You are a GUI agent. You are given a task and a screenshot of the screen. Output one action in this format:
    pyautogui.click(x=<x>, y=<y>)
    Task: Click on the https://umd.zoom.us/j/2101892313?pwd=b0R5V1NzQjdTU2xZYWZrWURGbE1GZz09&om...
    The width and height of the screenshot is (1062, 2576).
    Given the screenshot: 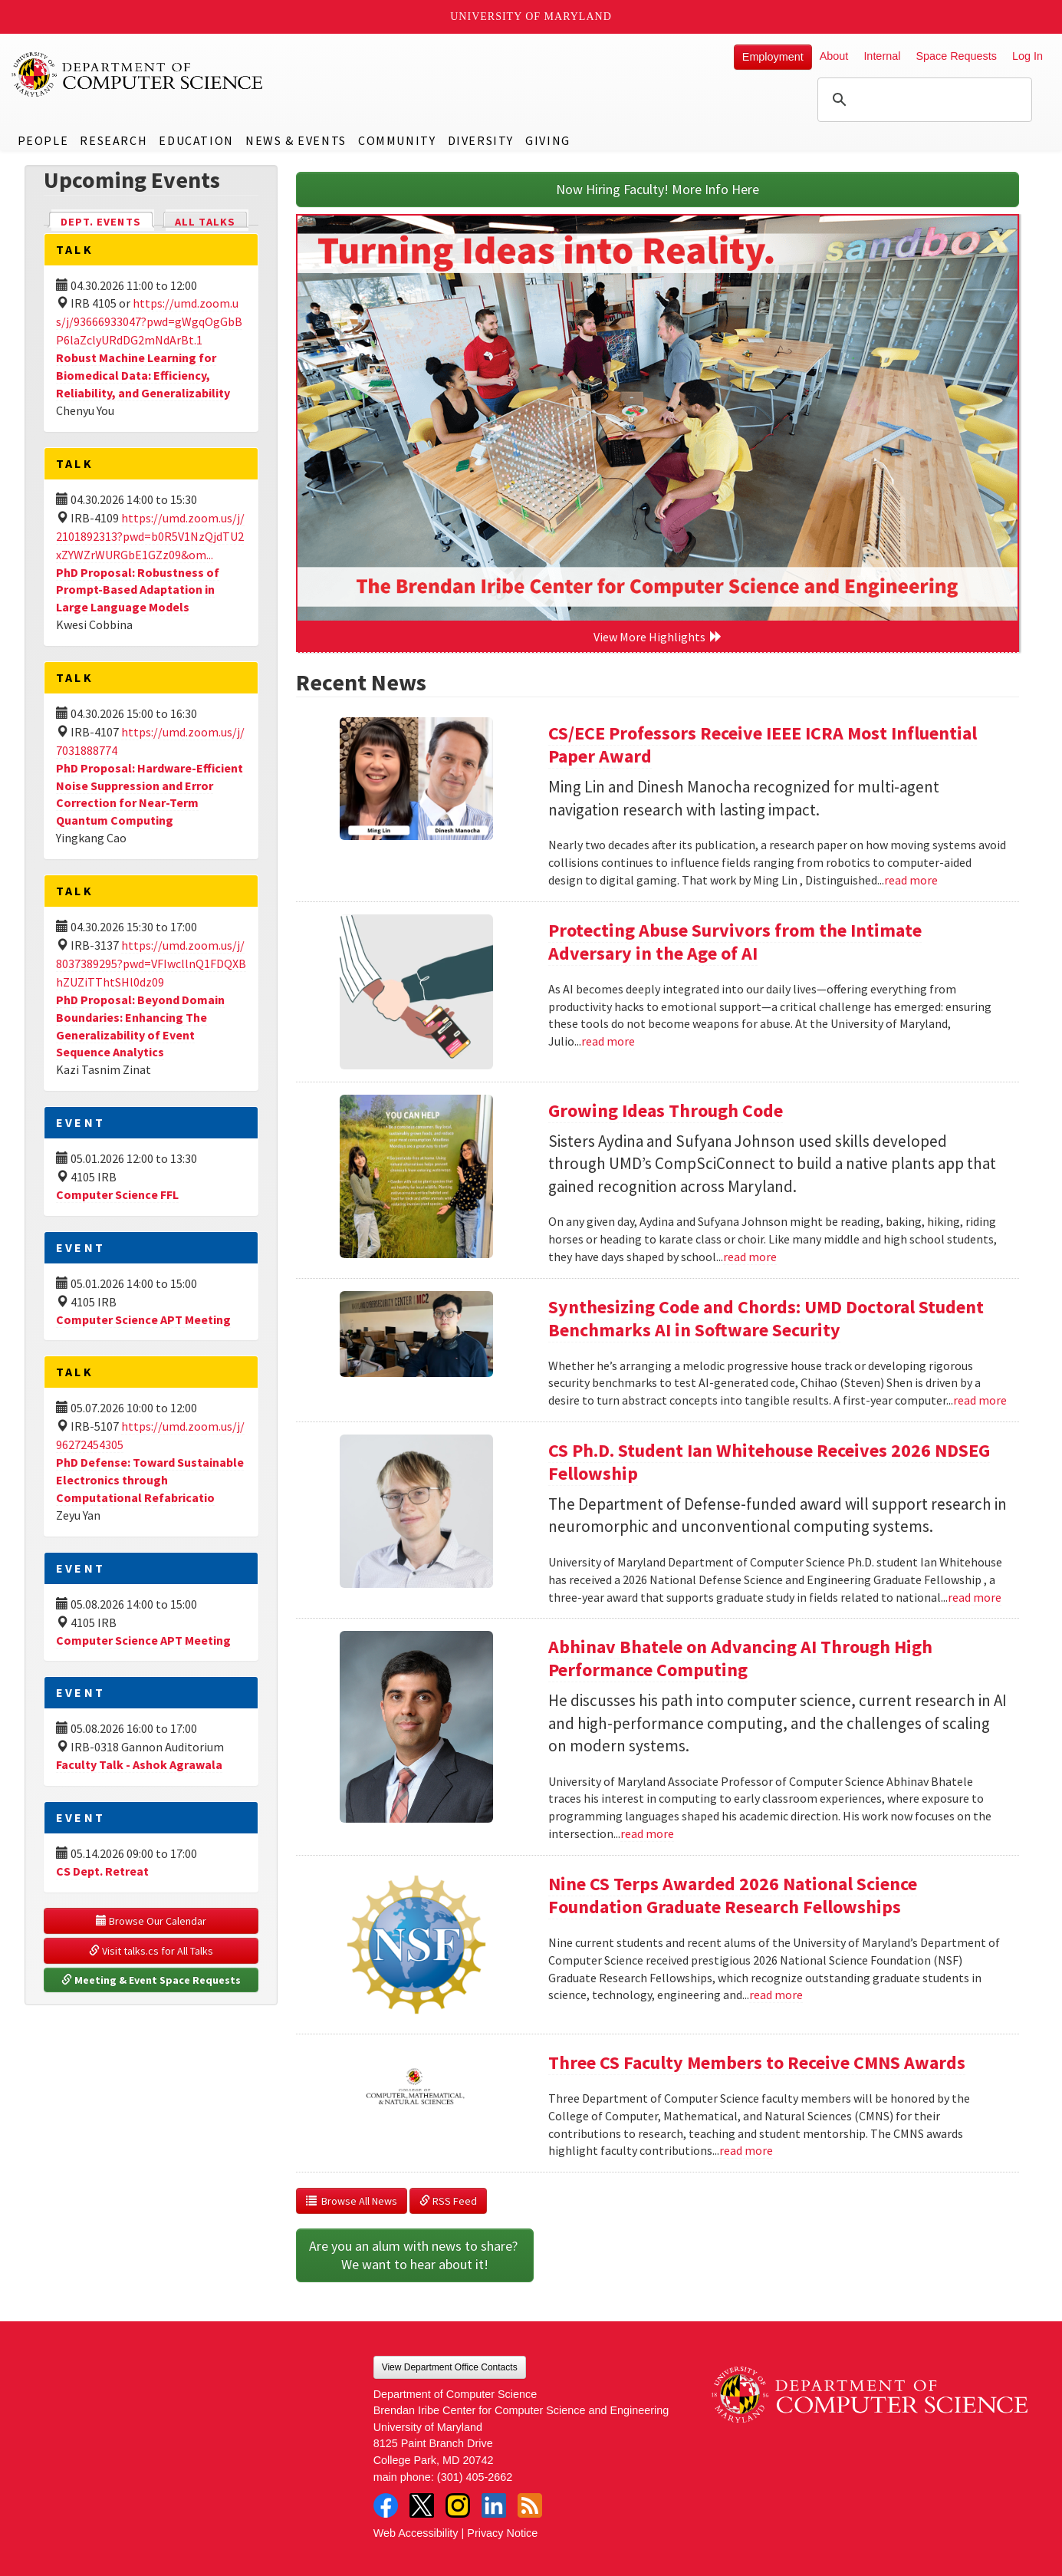 What is the action you would take?
    pyautogui.click(x=150, y=536)
    